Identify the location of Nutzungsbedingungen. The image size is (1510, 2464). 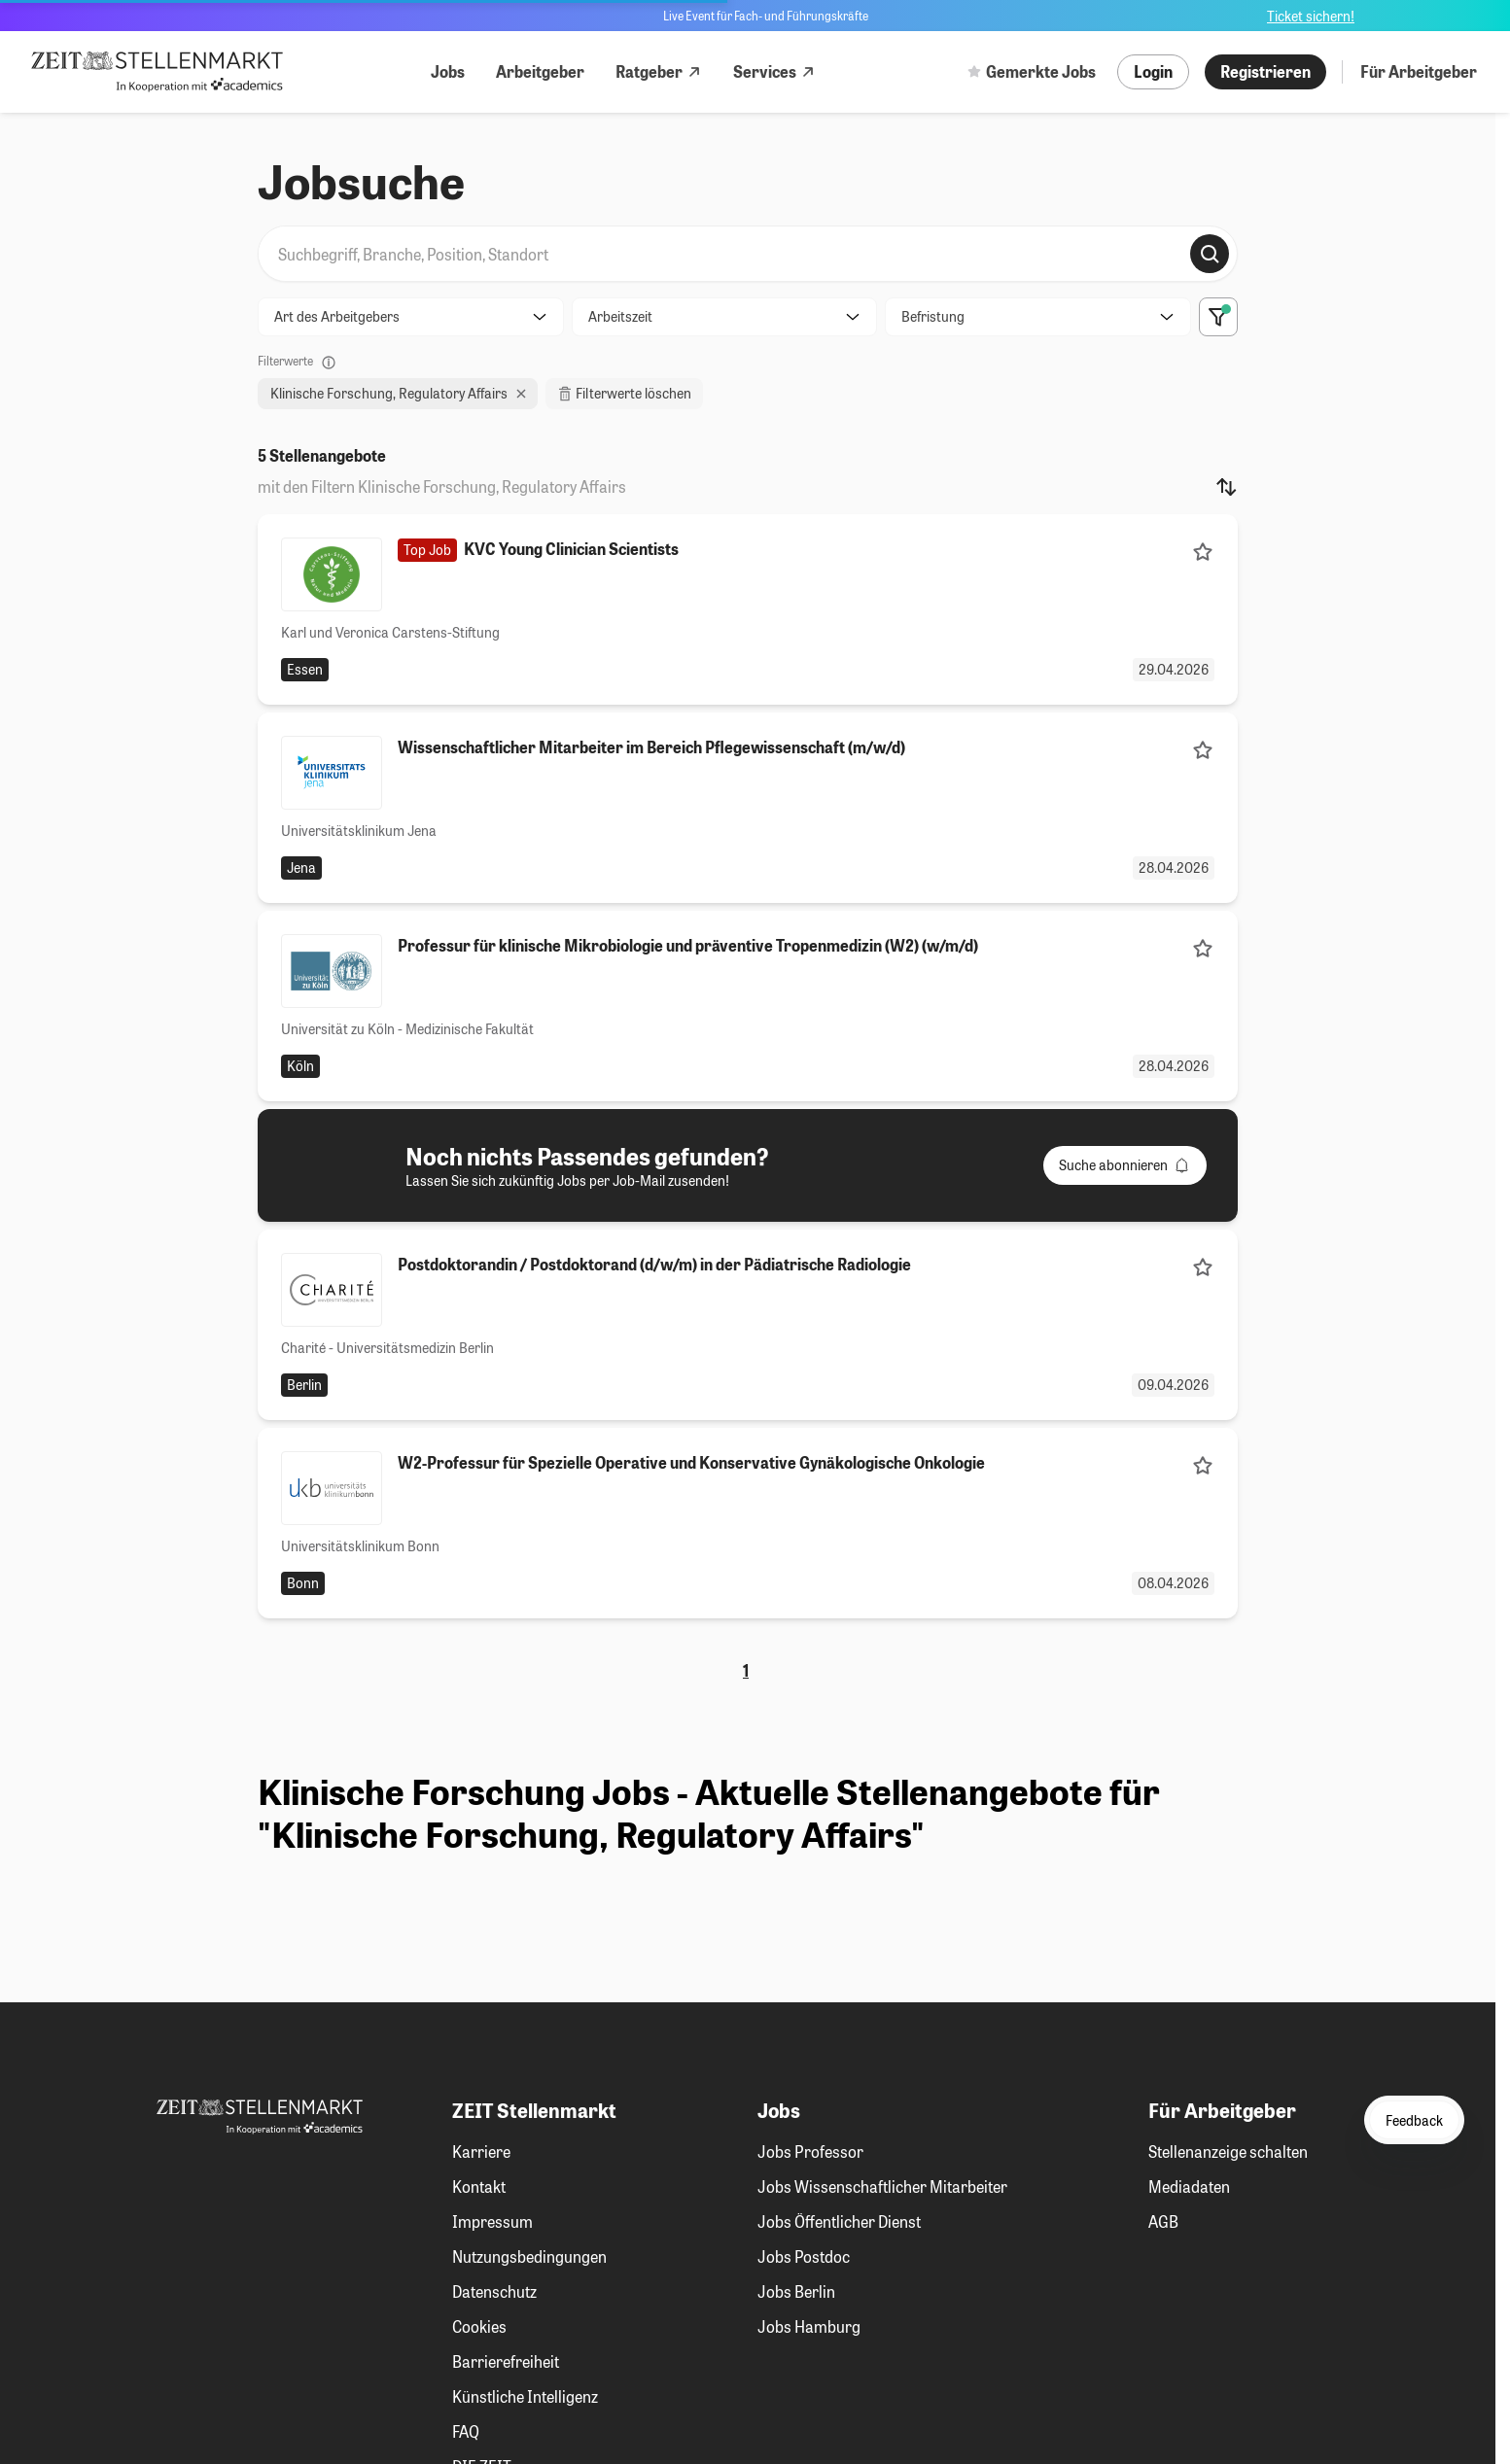
(529, 2256).